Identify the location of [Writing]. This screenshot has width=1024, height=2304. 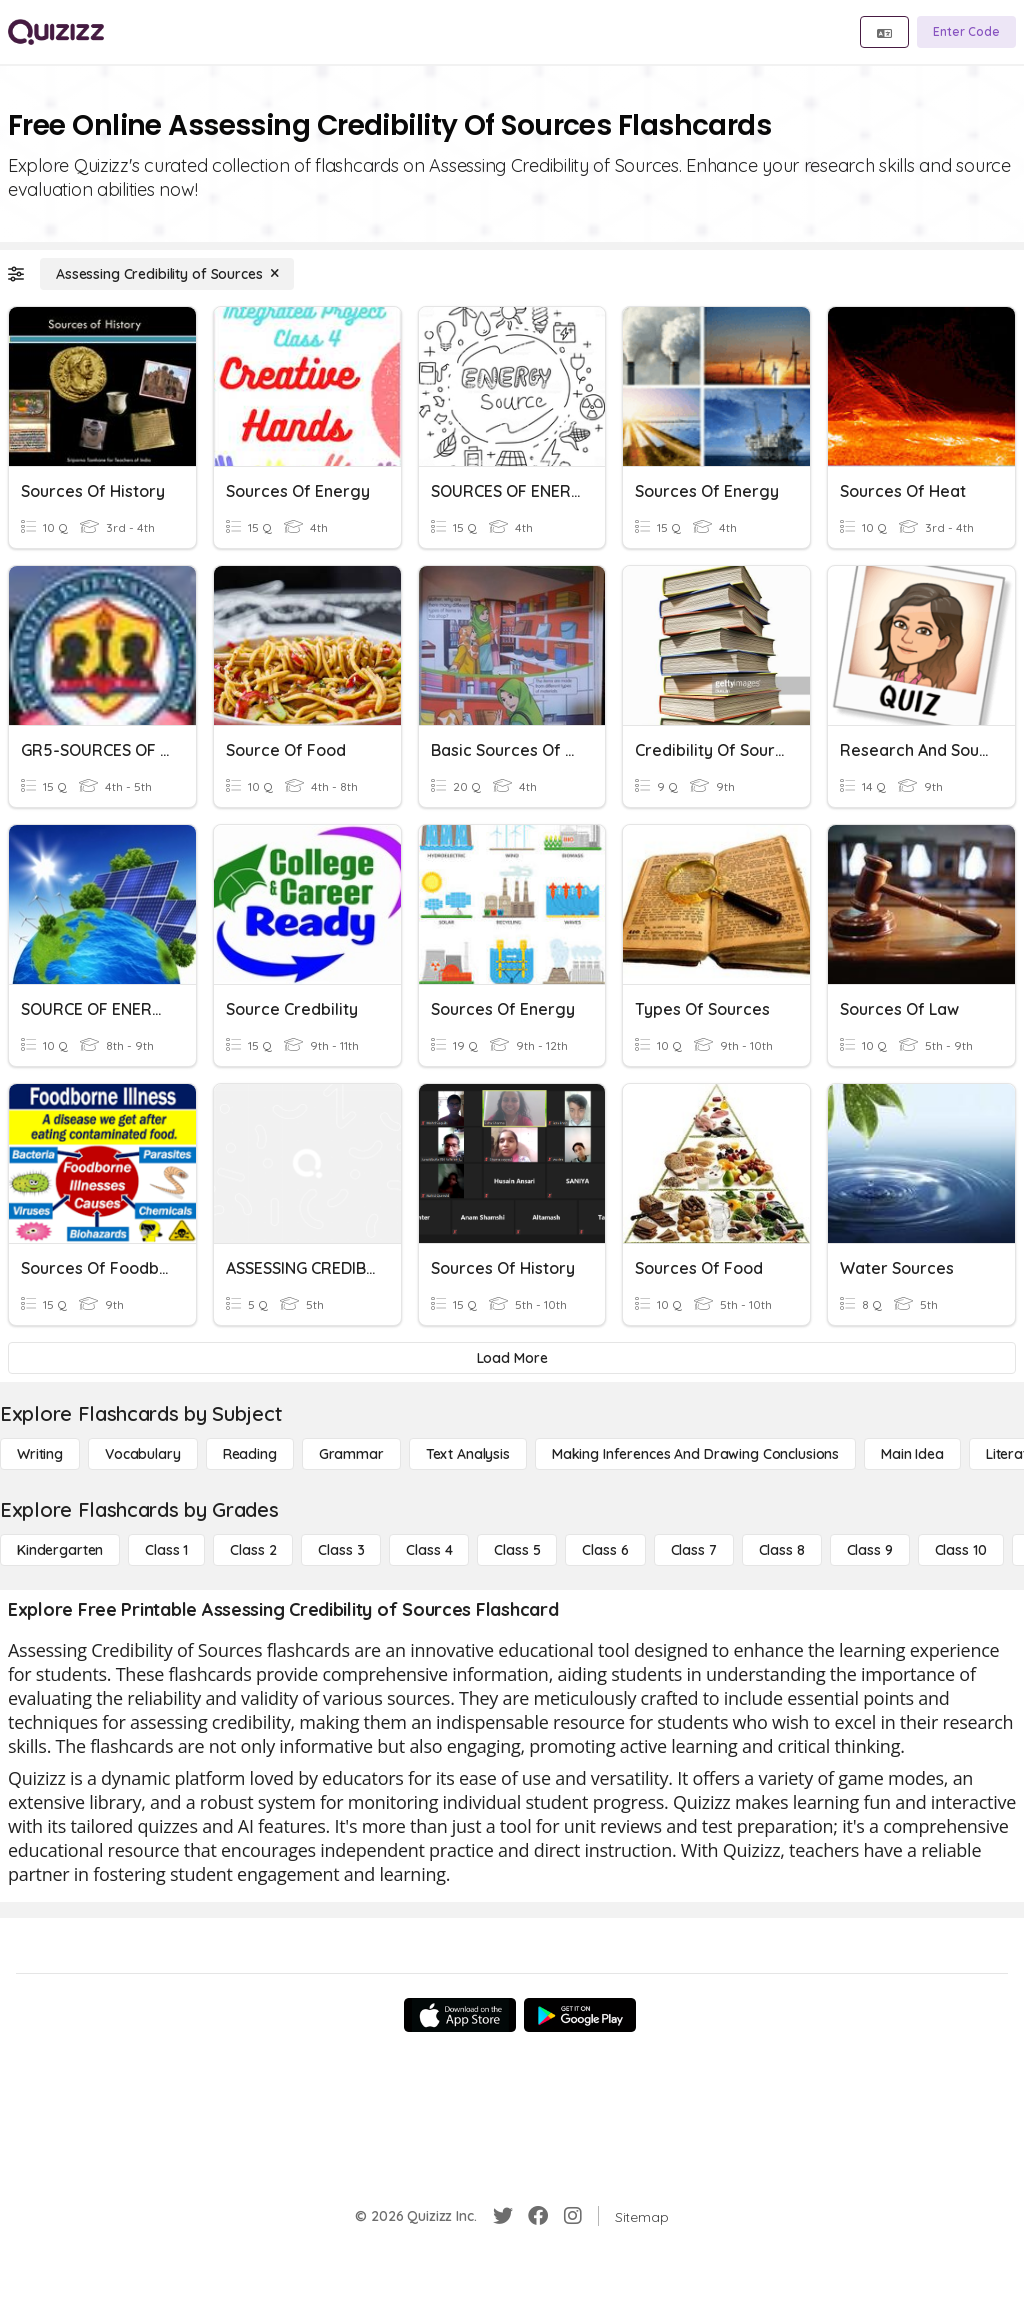
(40, 1454).